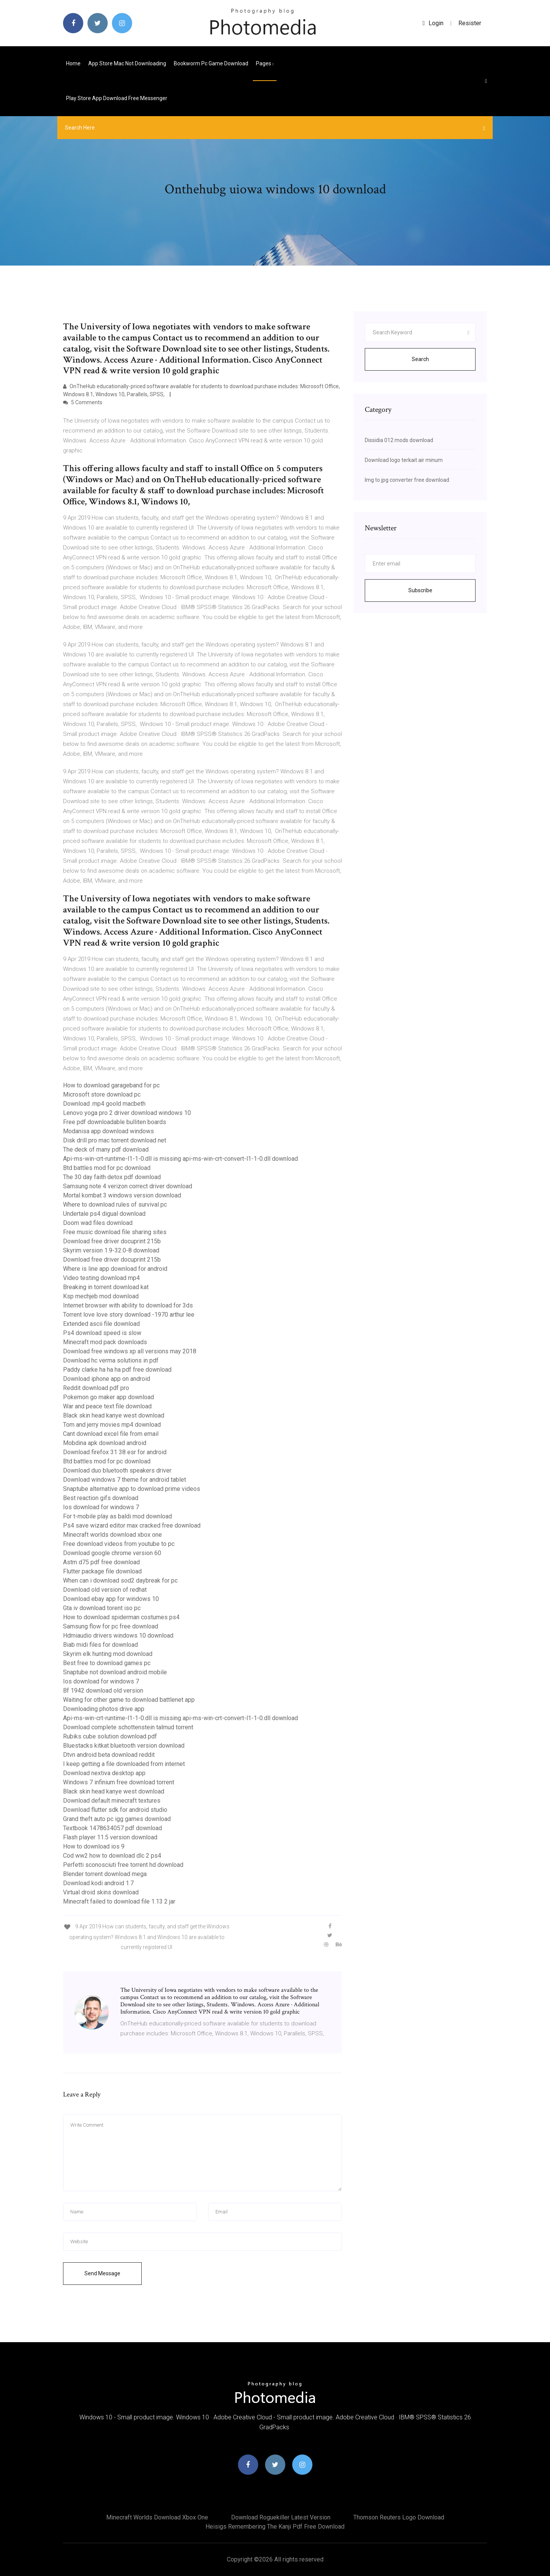  I want to click on Windows 7 infinium free download torrent, so click(118, 1782).